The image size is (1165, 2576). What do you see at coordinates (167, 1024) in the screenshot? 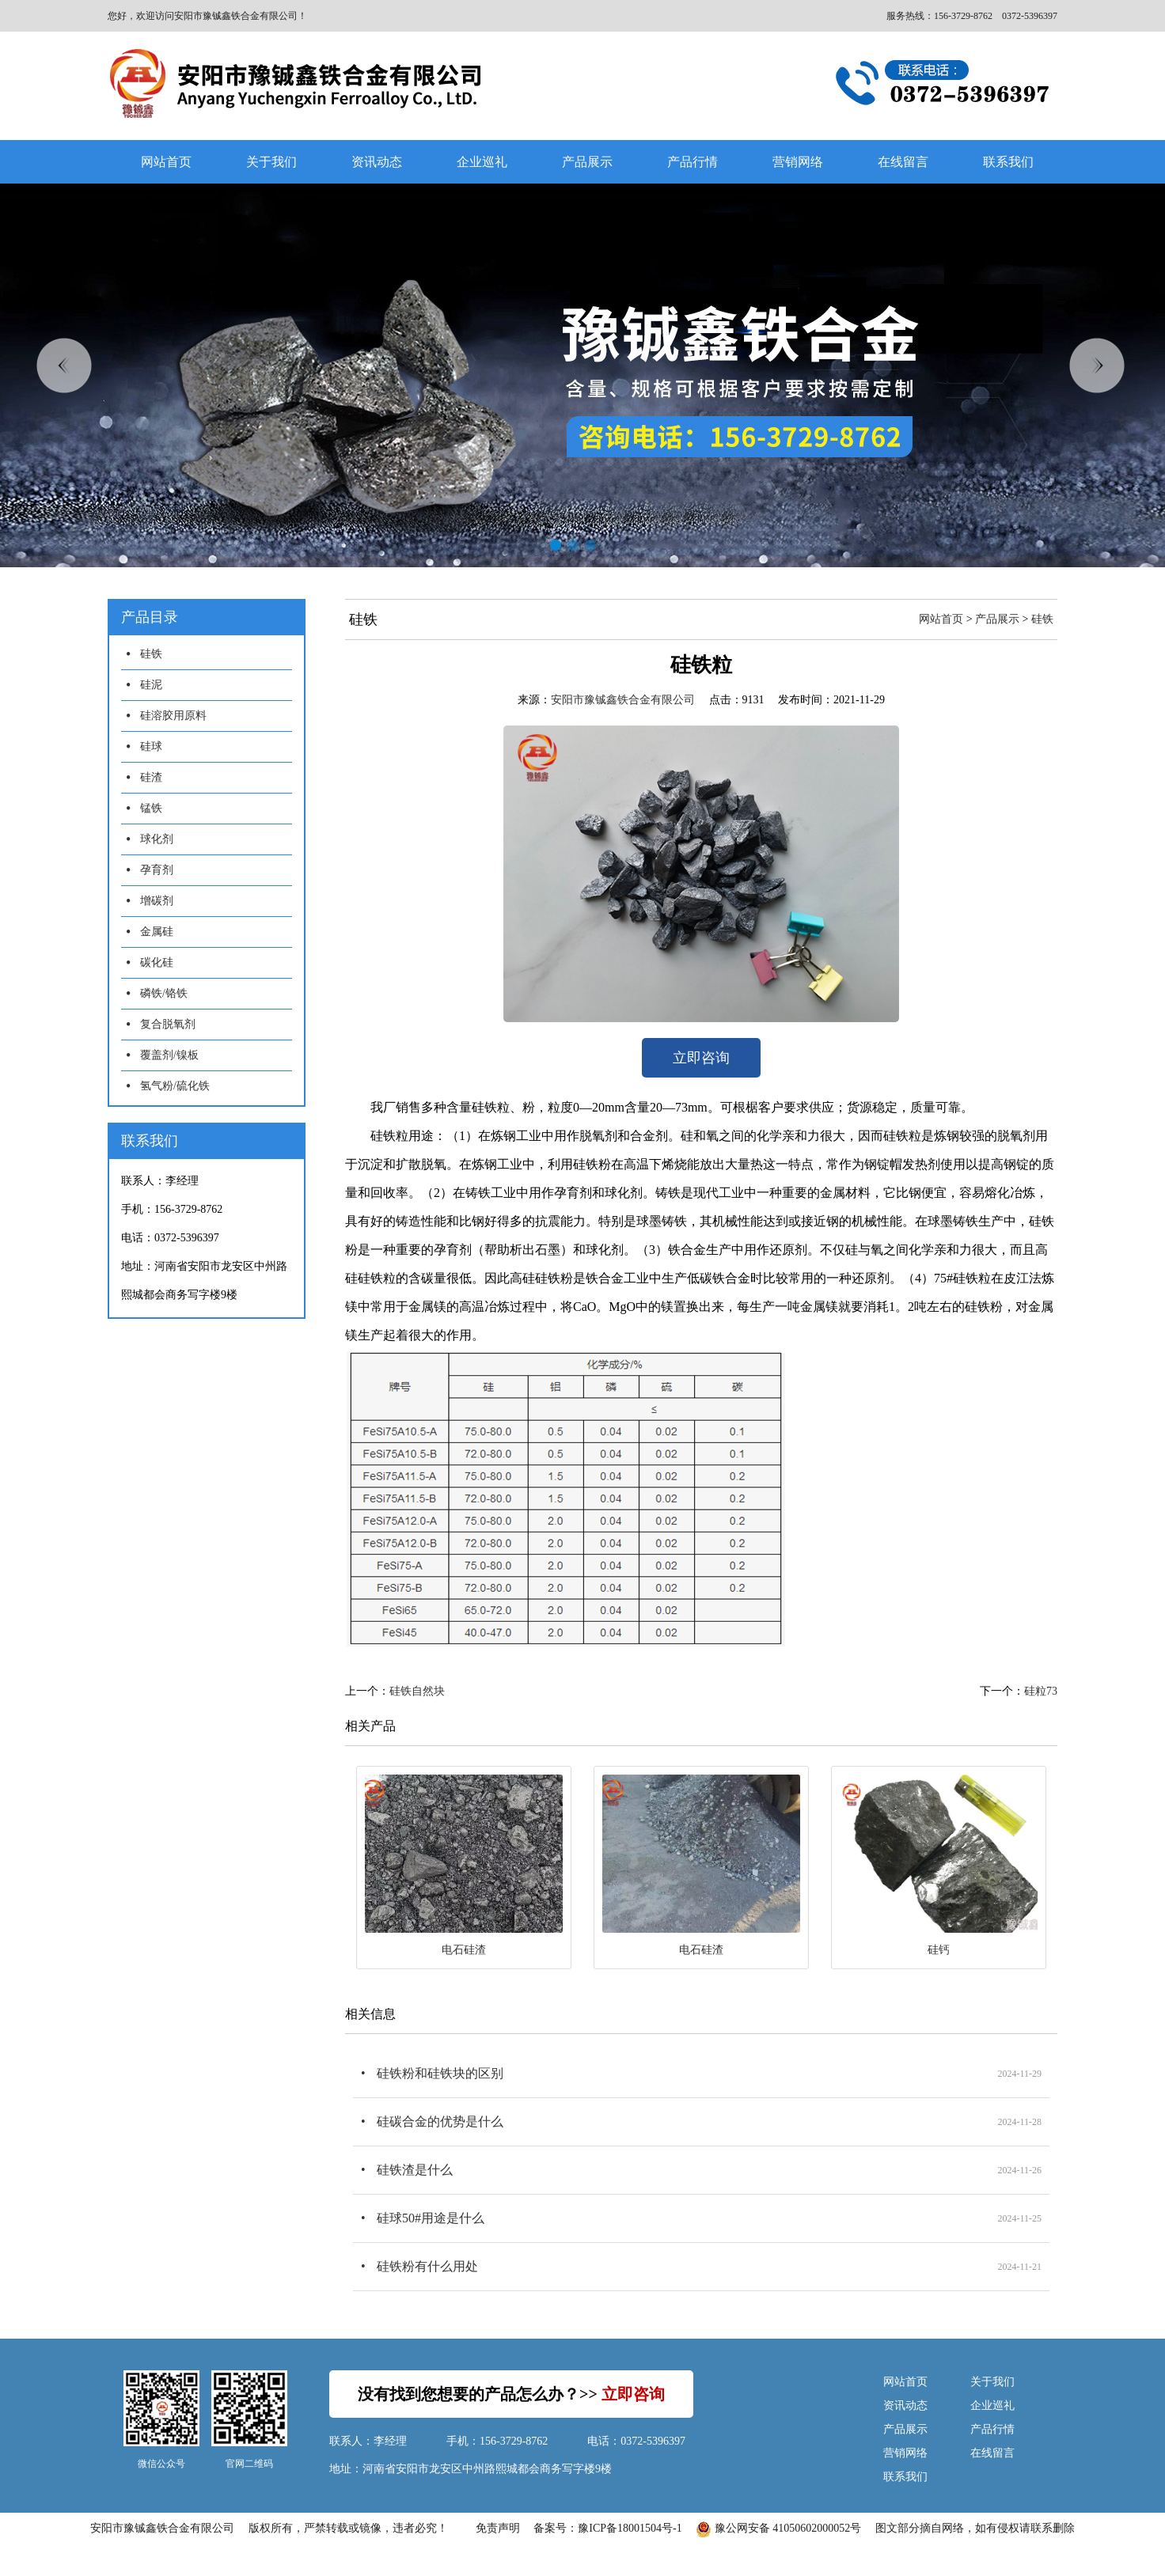
I see `复合脱氧剂` at bounding box center [167, 1024].